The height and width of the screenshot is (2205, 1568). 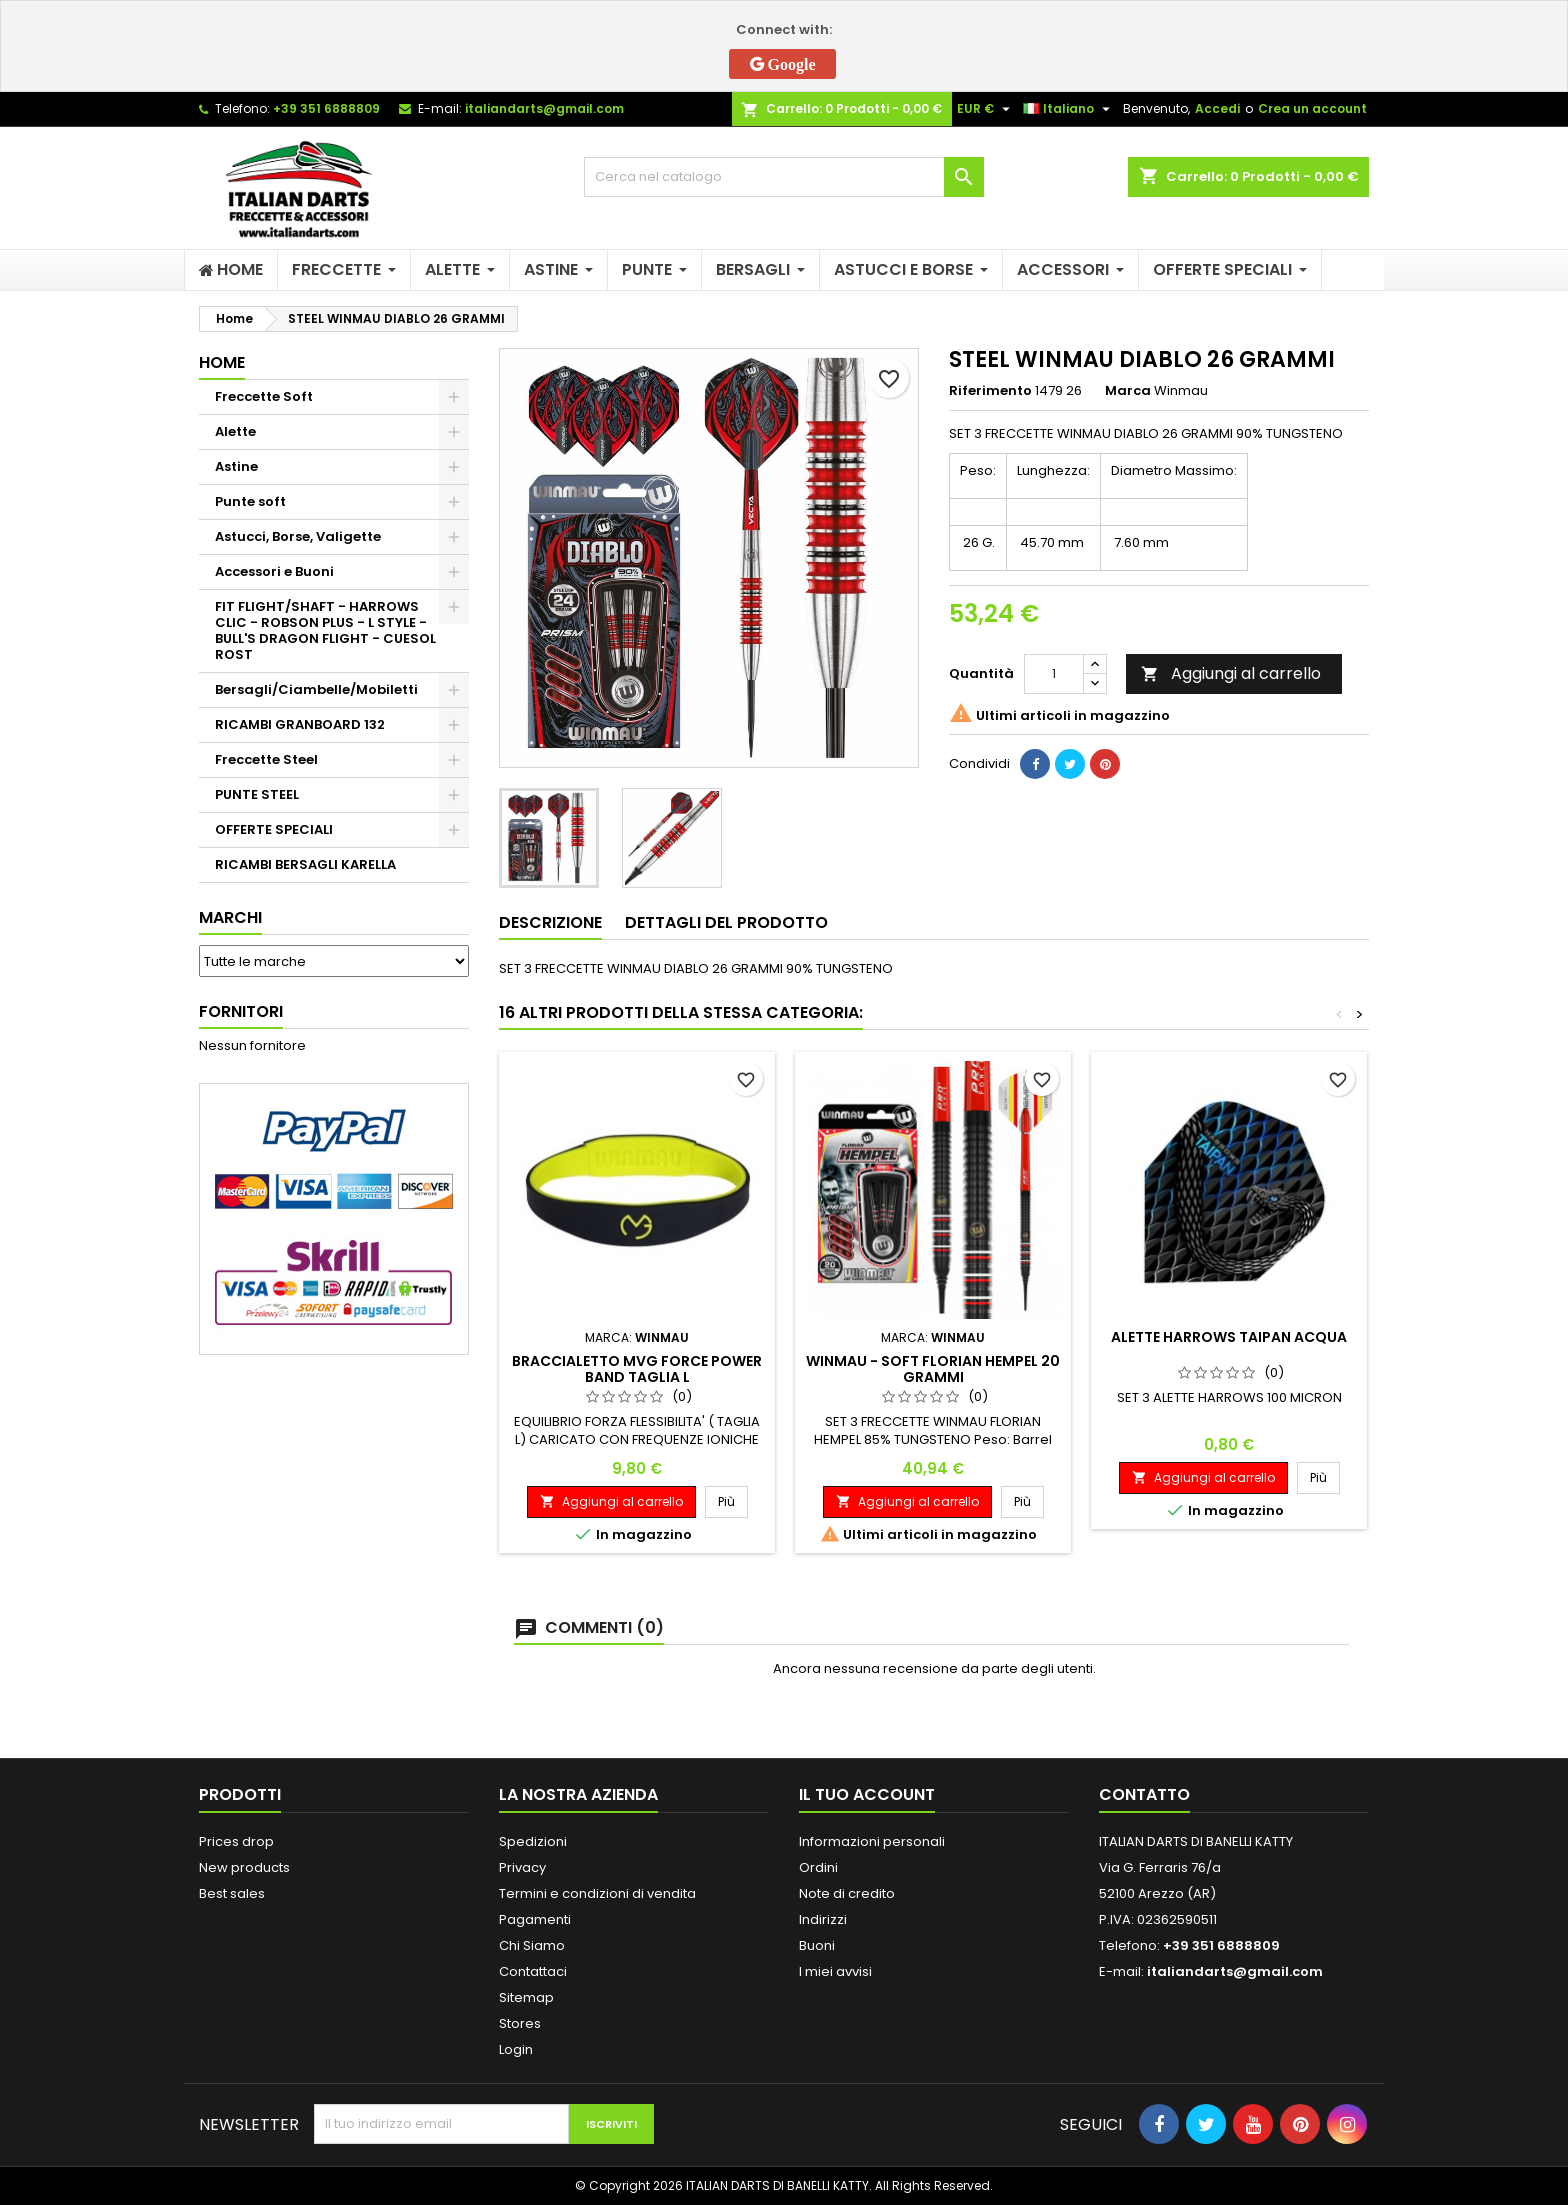 I want to click on Marca, so click(x=1128, y=391).